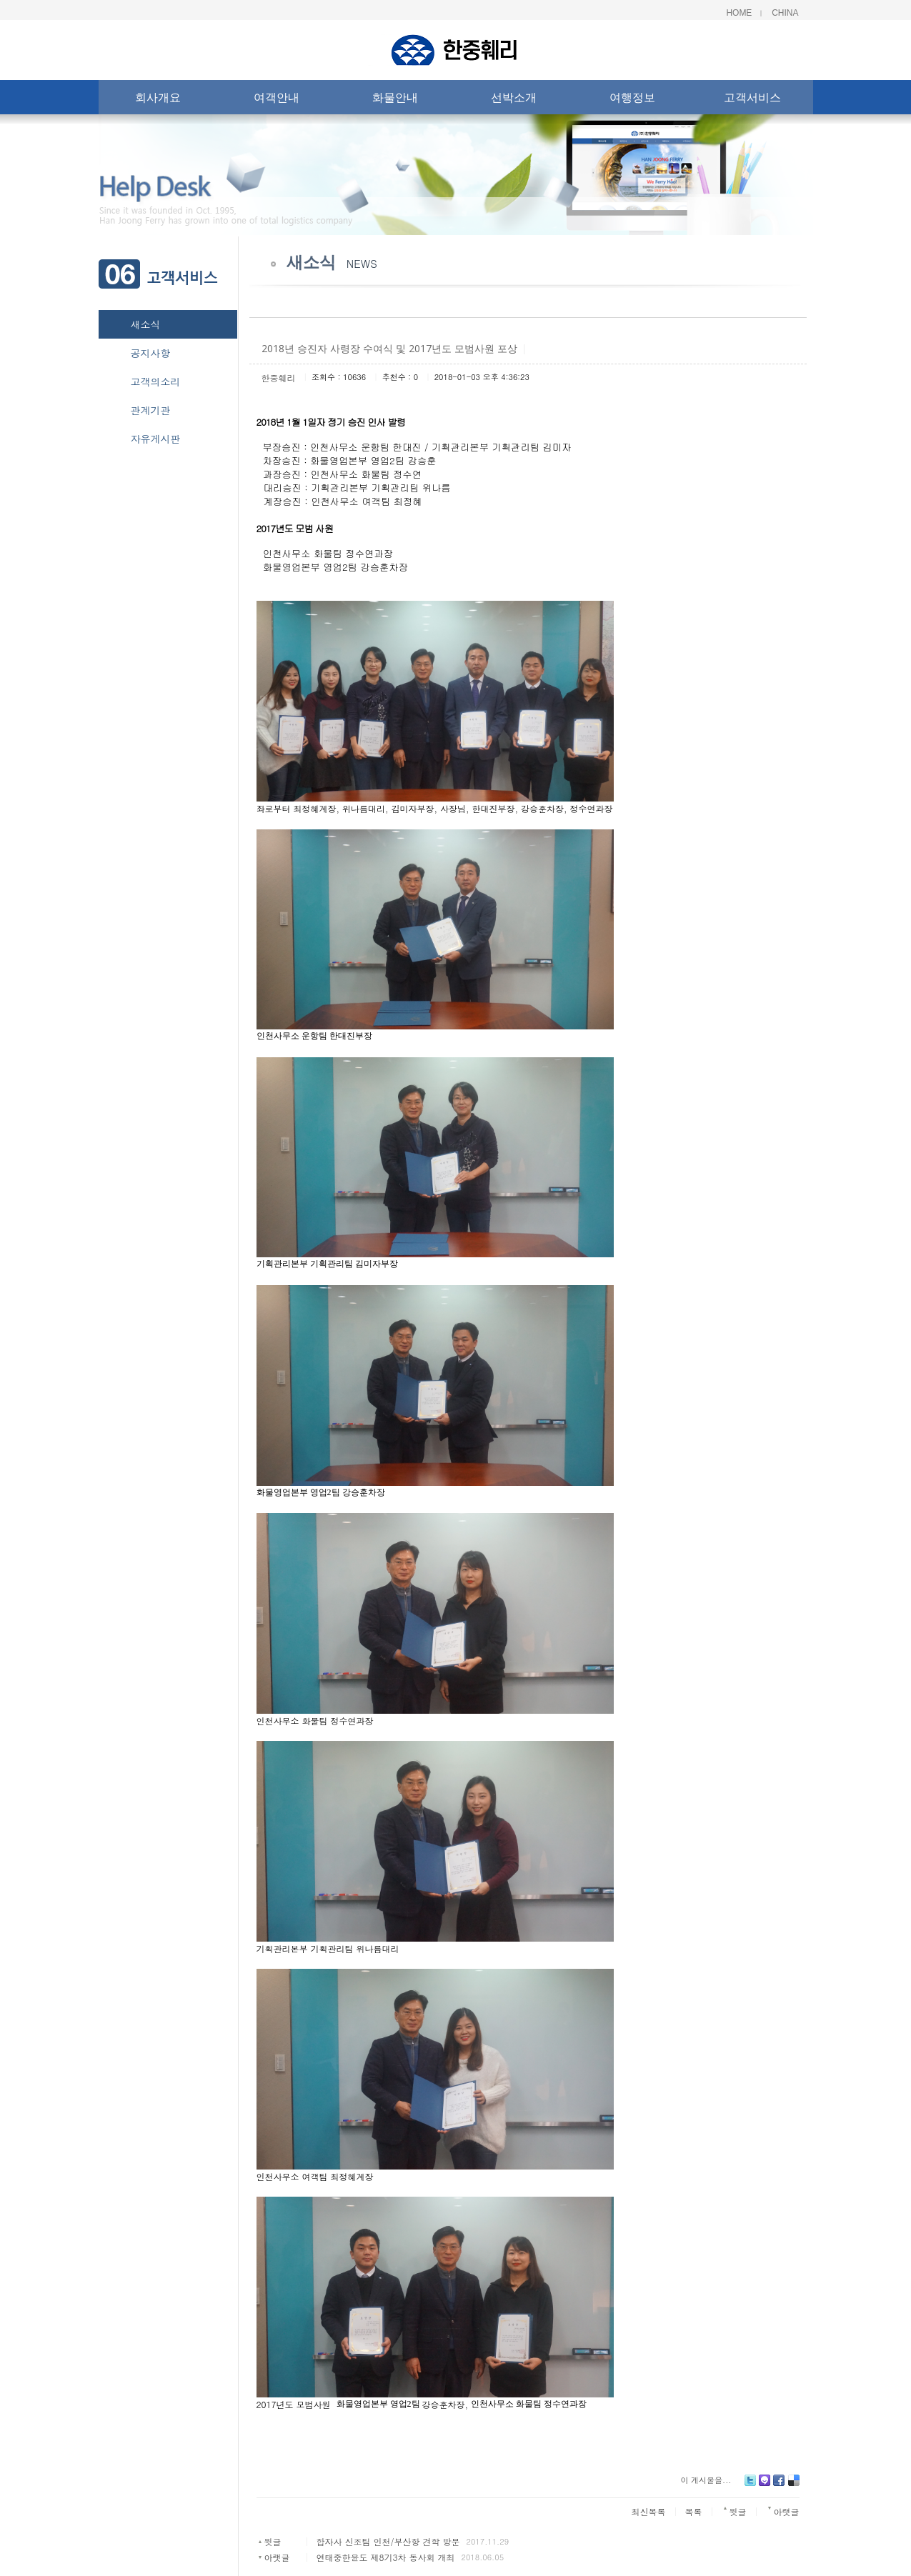 This screenshot has height=2576, width=911. I want to click on 합자사 신조팀 인천/부산항 견학 방문, so click(387, 2541).